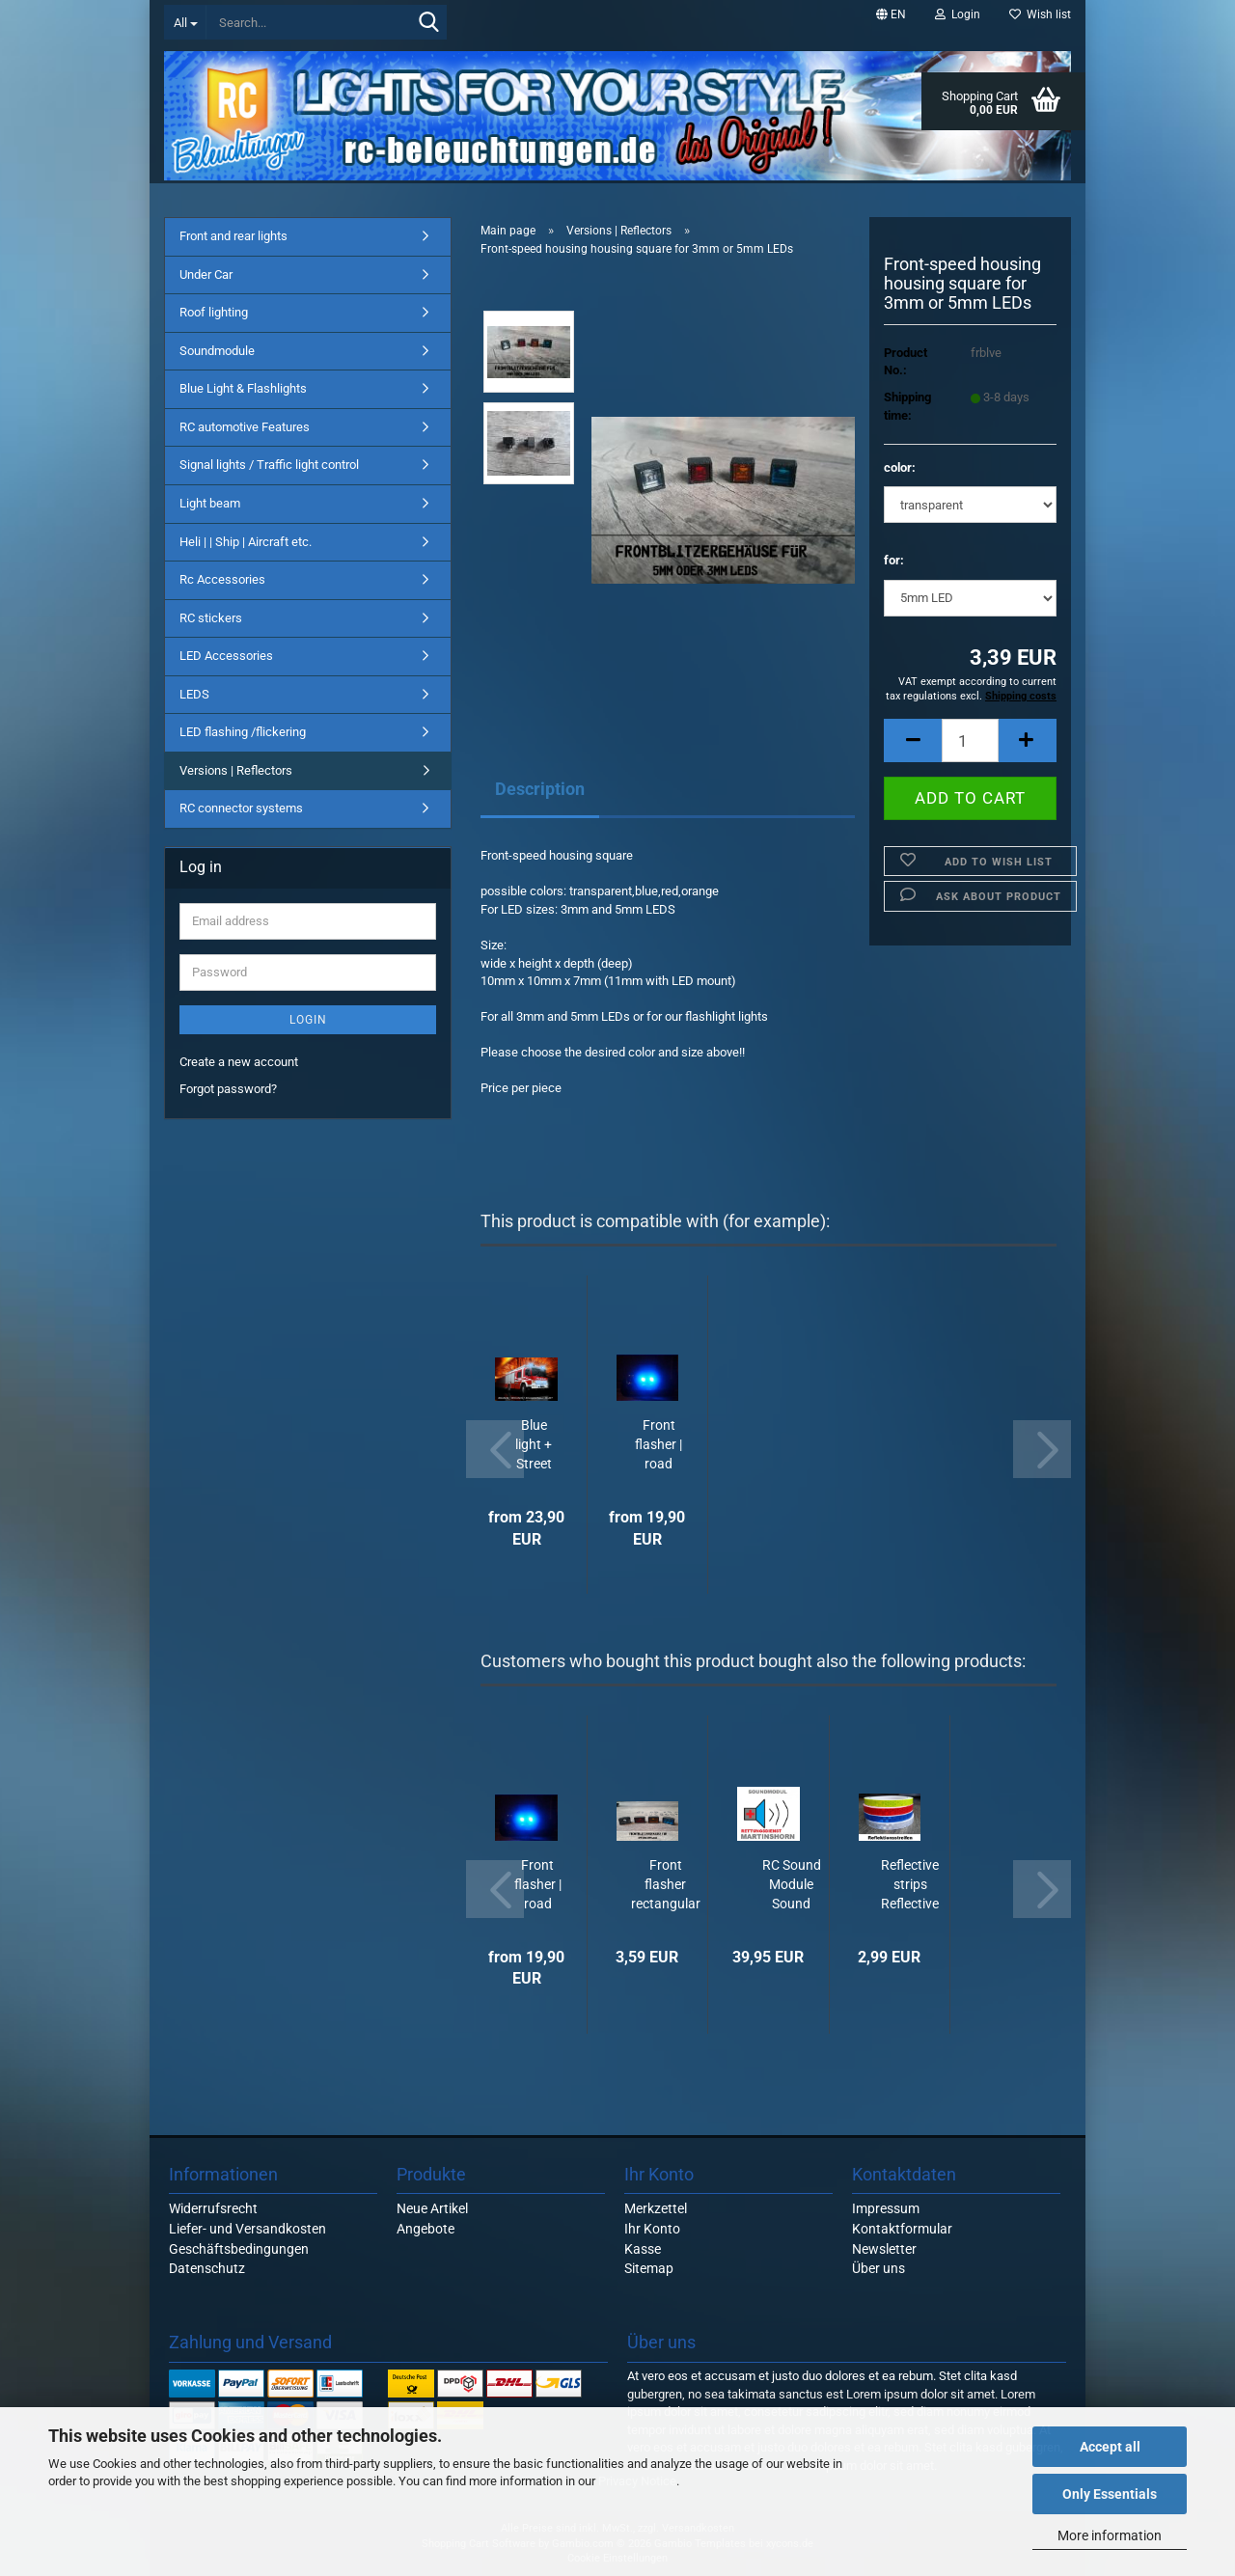  What do you see at coordinates (637, 2481) in the screenshot?
I see `Privacy Notice` at bounding box center [637, 2481].